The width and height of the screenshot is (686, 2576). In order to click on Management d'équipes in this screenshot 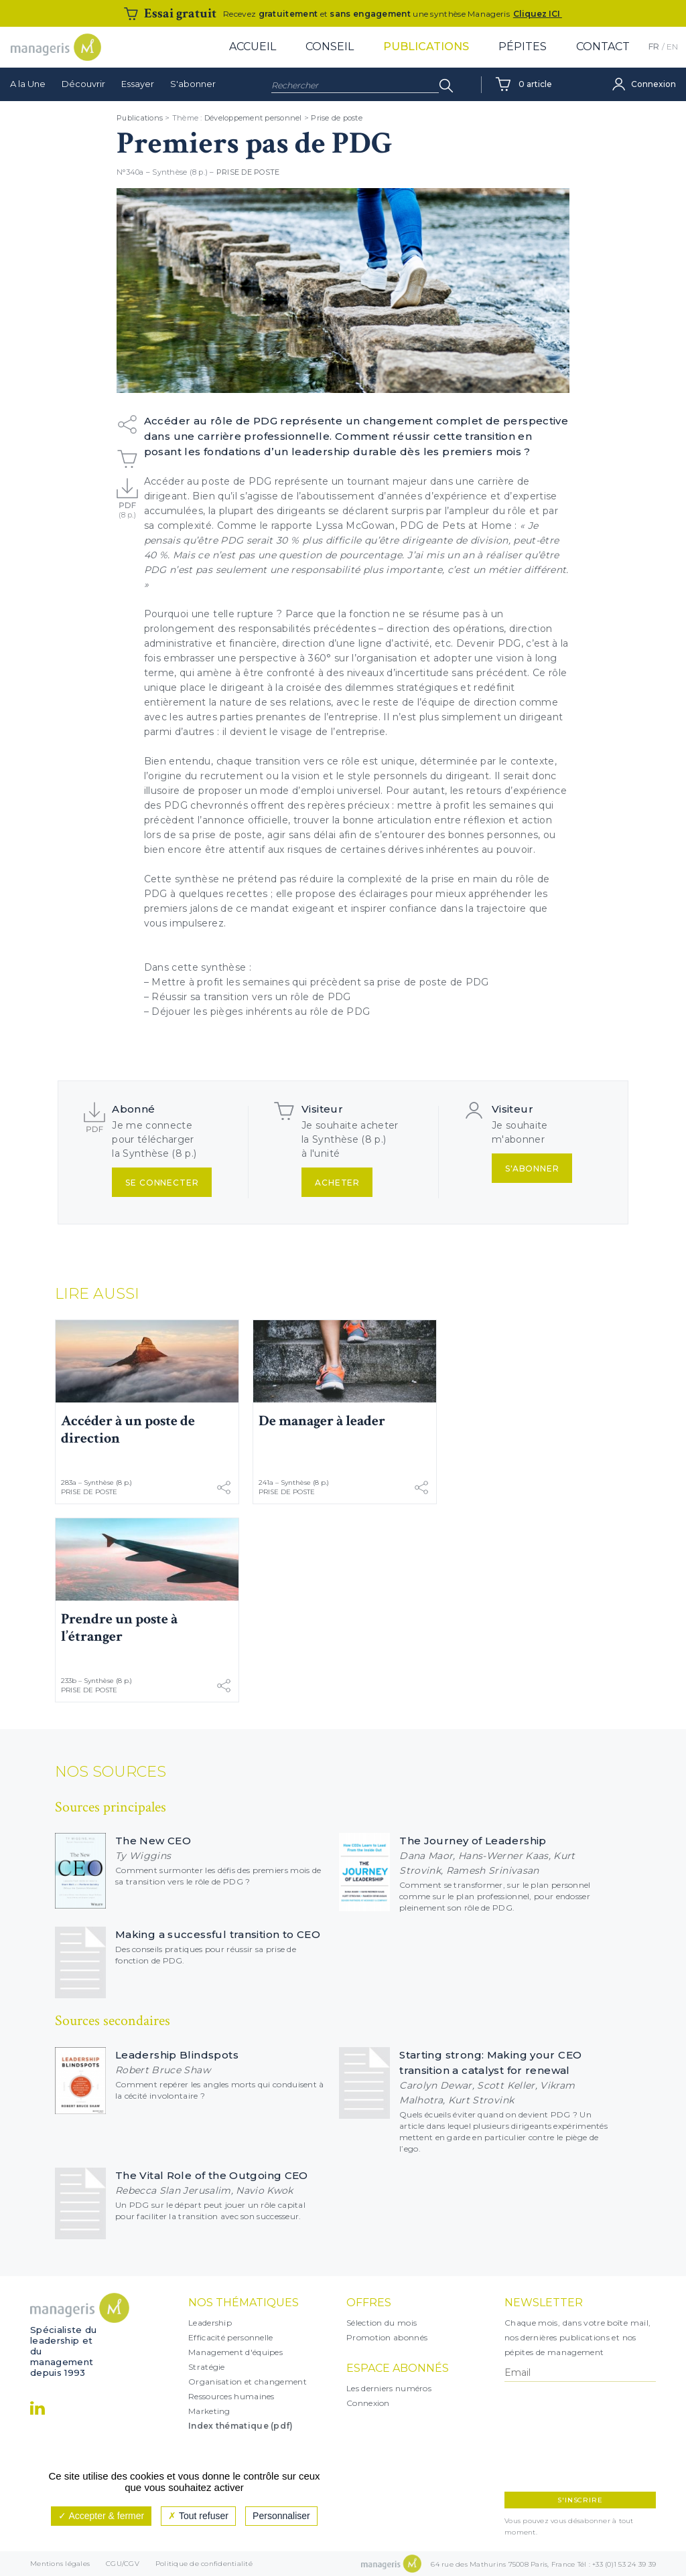, I will do `click(235, 2352)`.